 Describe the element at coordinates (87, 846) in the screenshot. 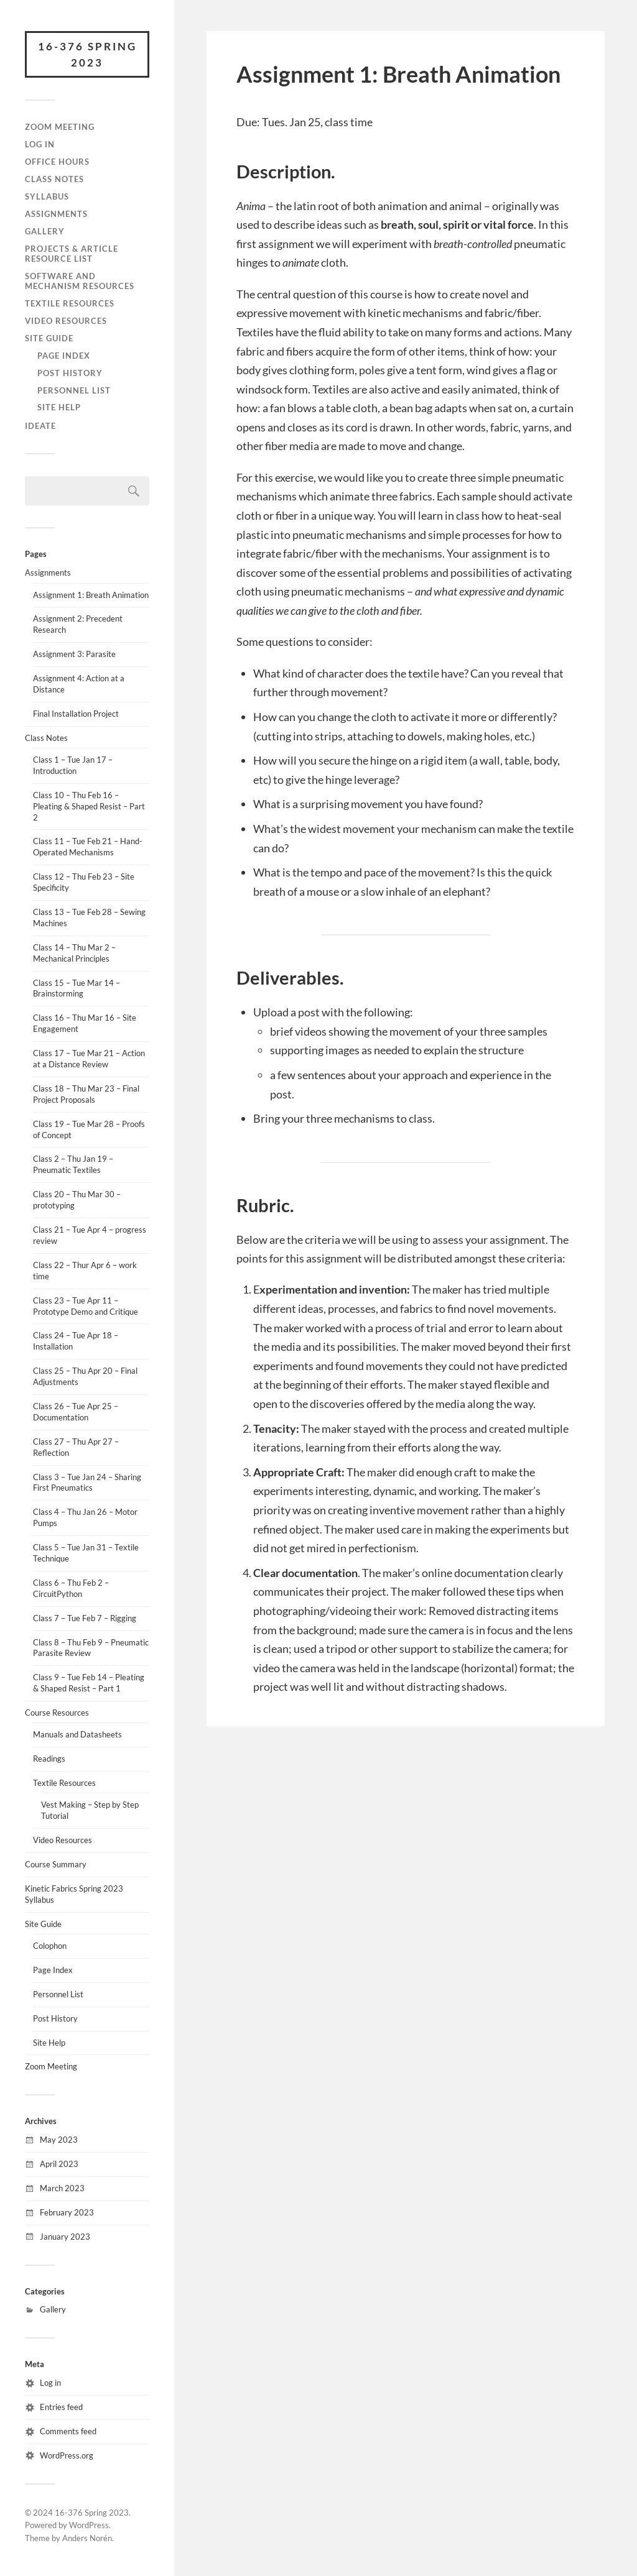

I see `Class 11 – Tue Feb 21 – Hand-Operated Mechanisms` at that location.